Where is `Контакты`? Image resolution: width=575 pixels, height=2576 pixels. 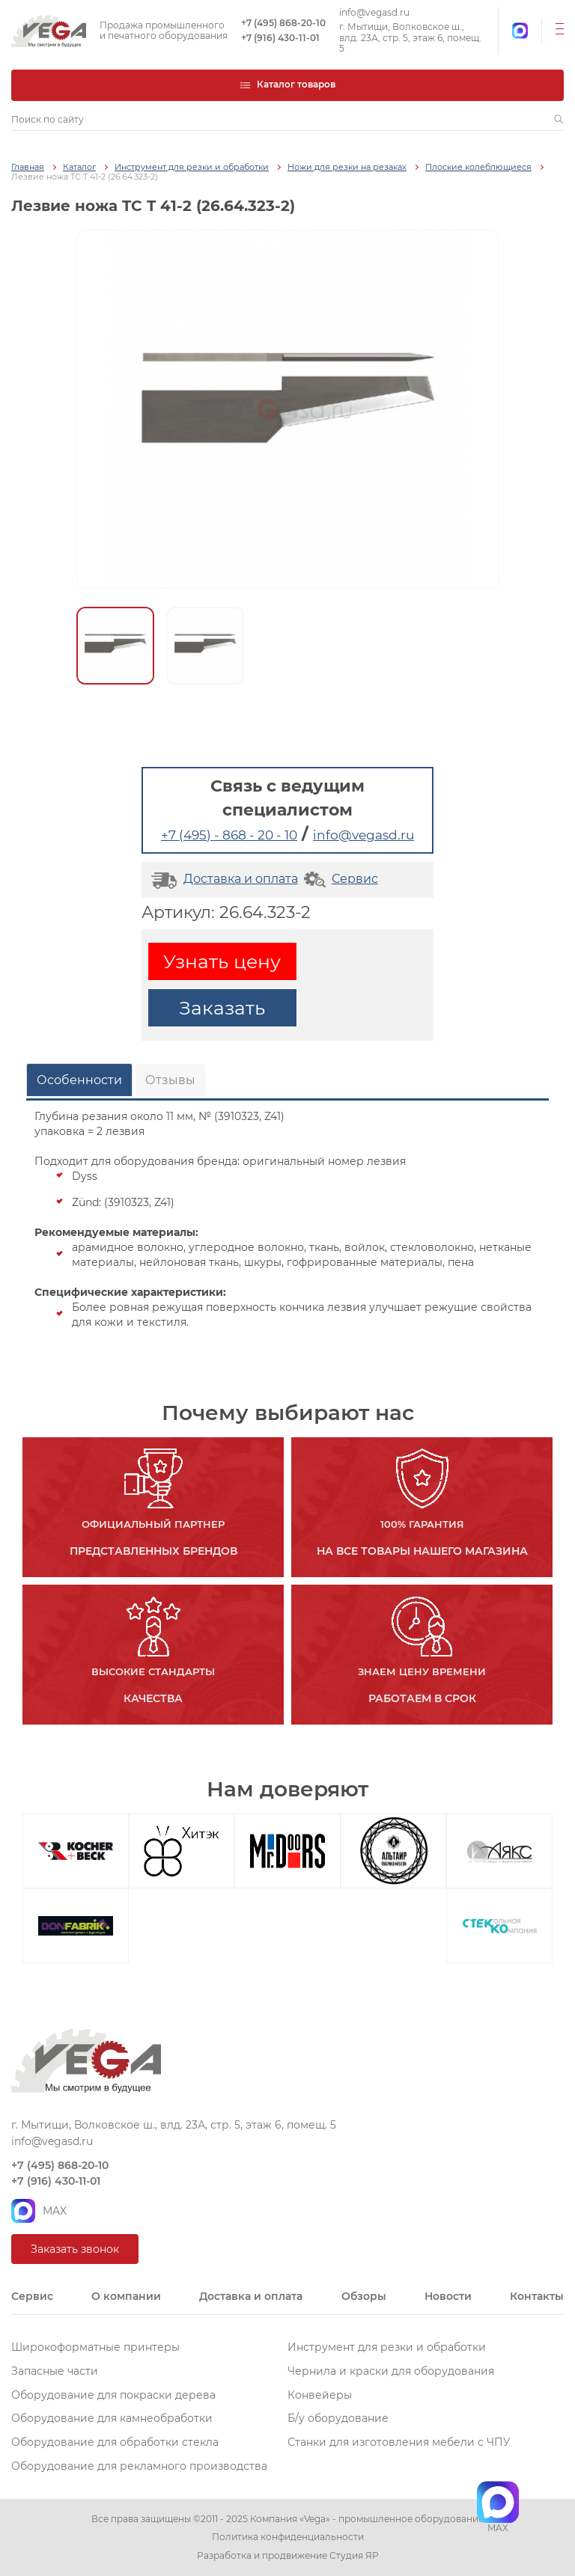 Контакты is located at coordinates (537, 2296).